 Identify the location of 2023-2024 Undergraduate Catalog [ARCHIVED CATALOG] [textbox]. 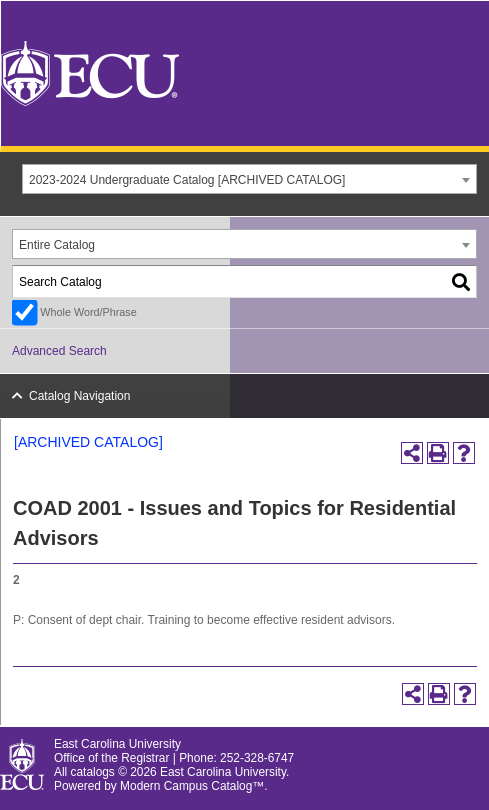
(187, 180).